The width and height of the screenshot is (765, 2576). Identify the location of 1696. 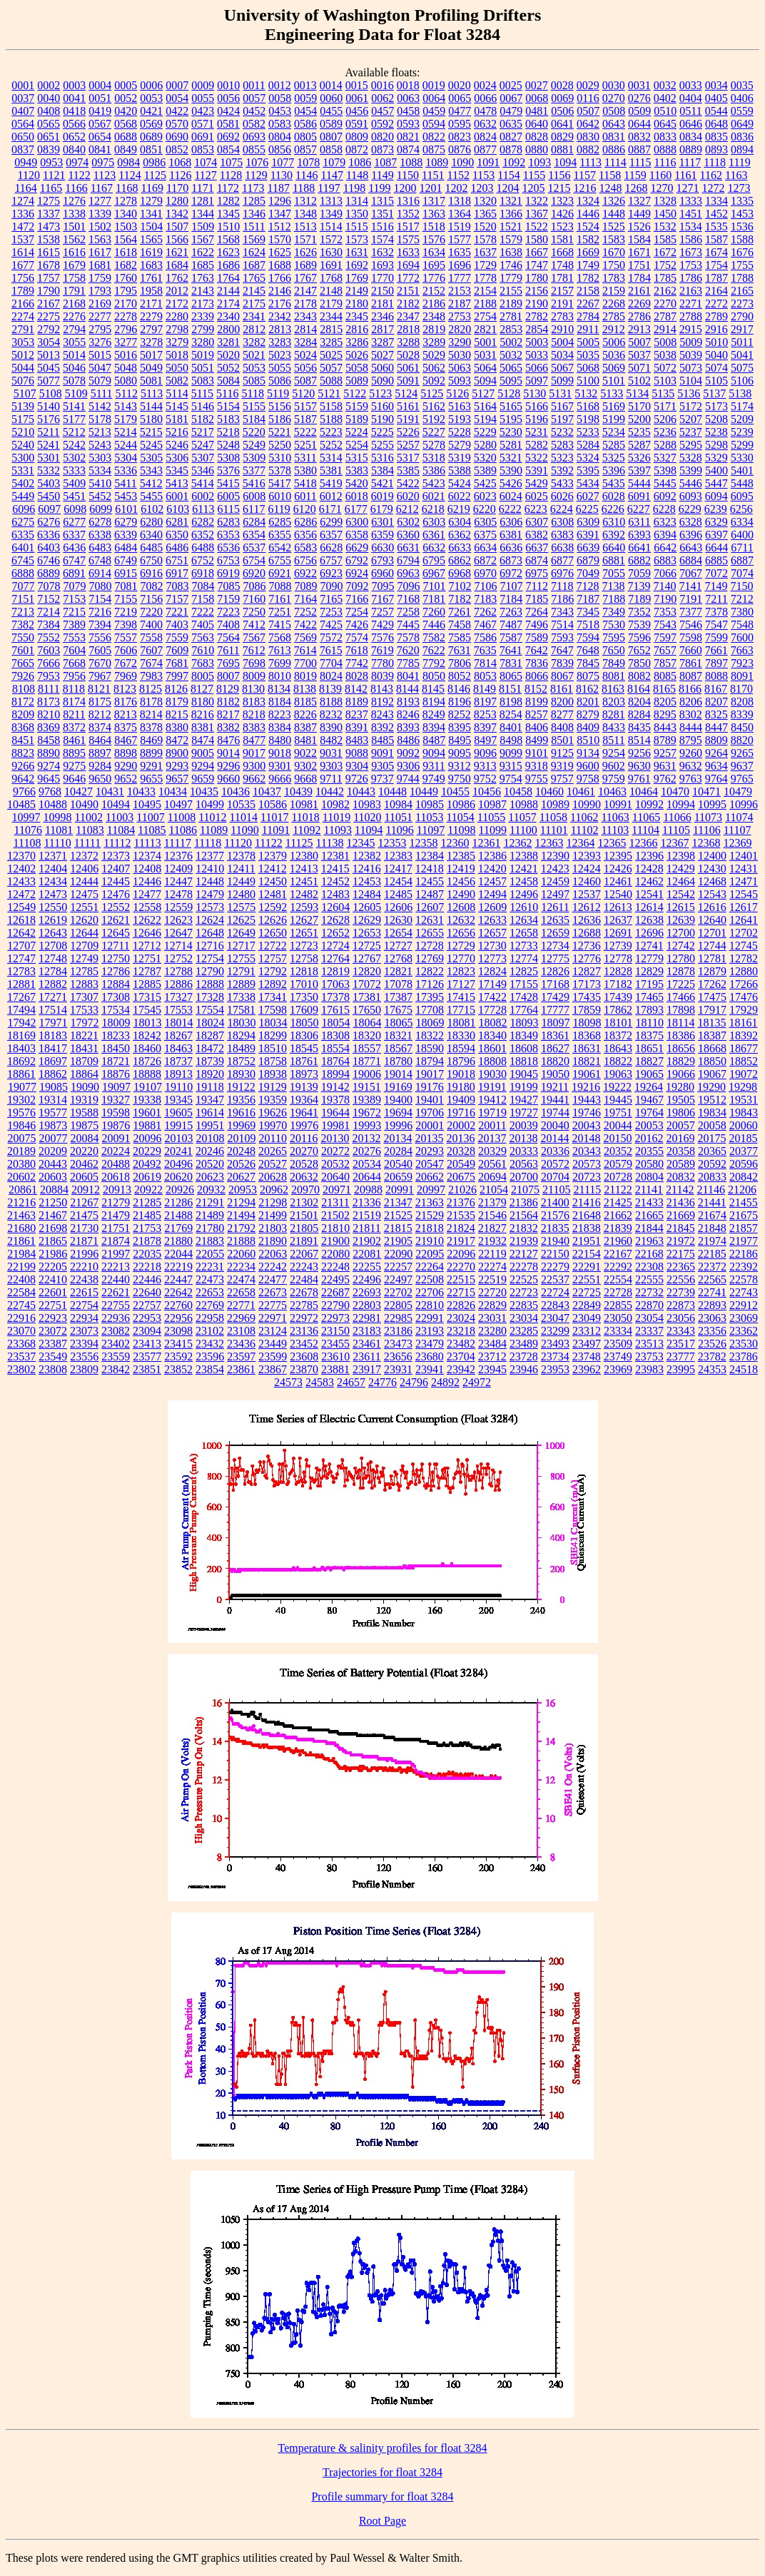
(459, 265).